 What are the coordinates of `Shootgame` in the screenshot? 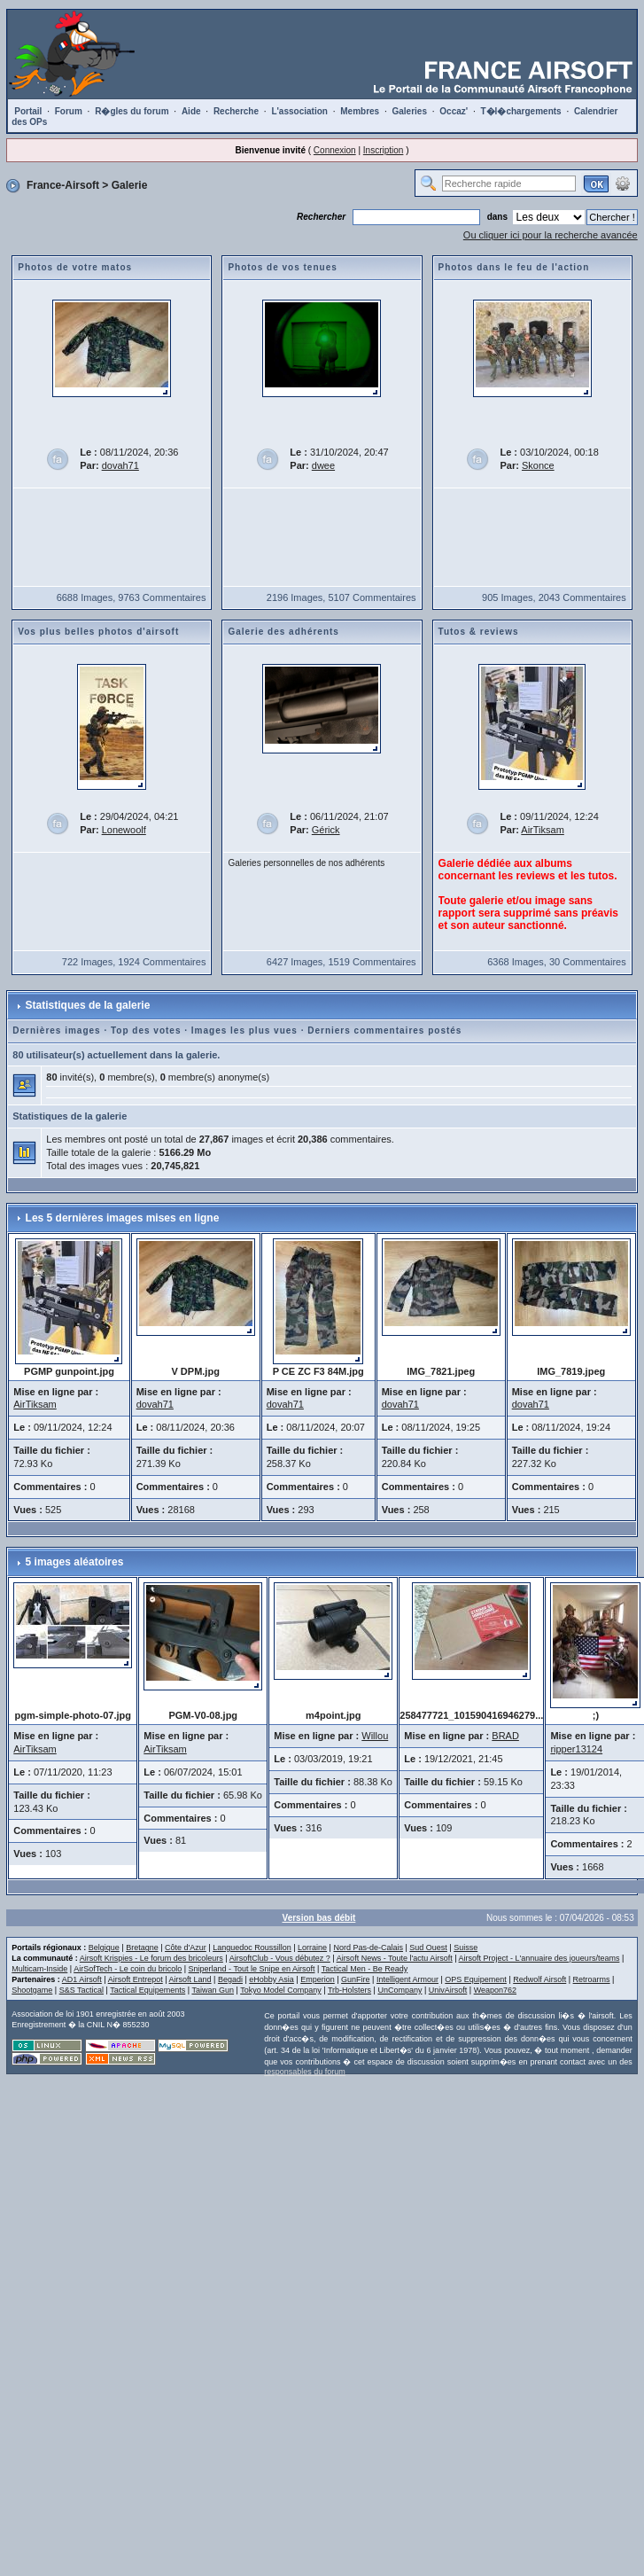 It's located at (32, 1990).